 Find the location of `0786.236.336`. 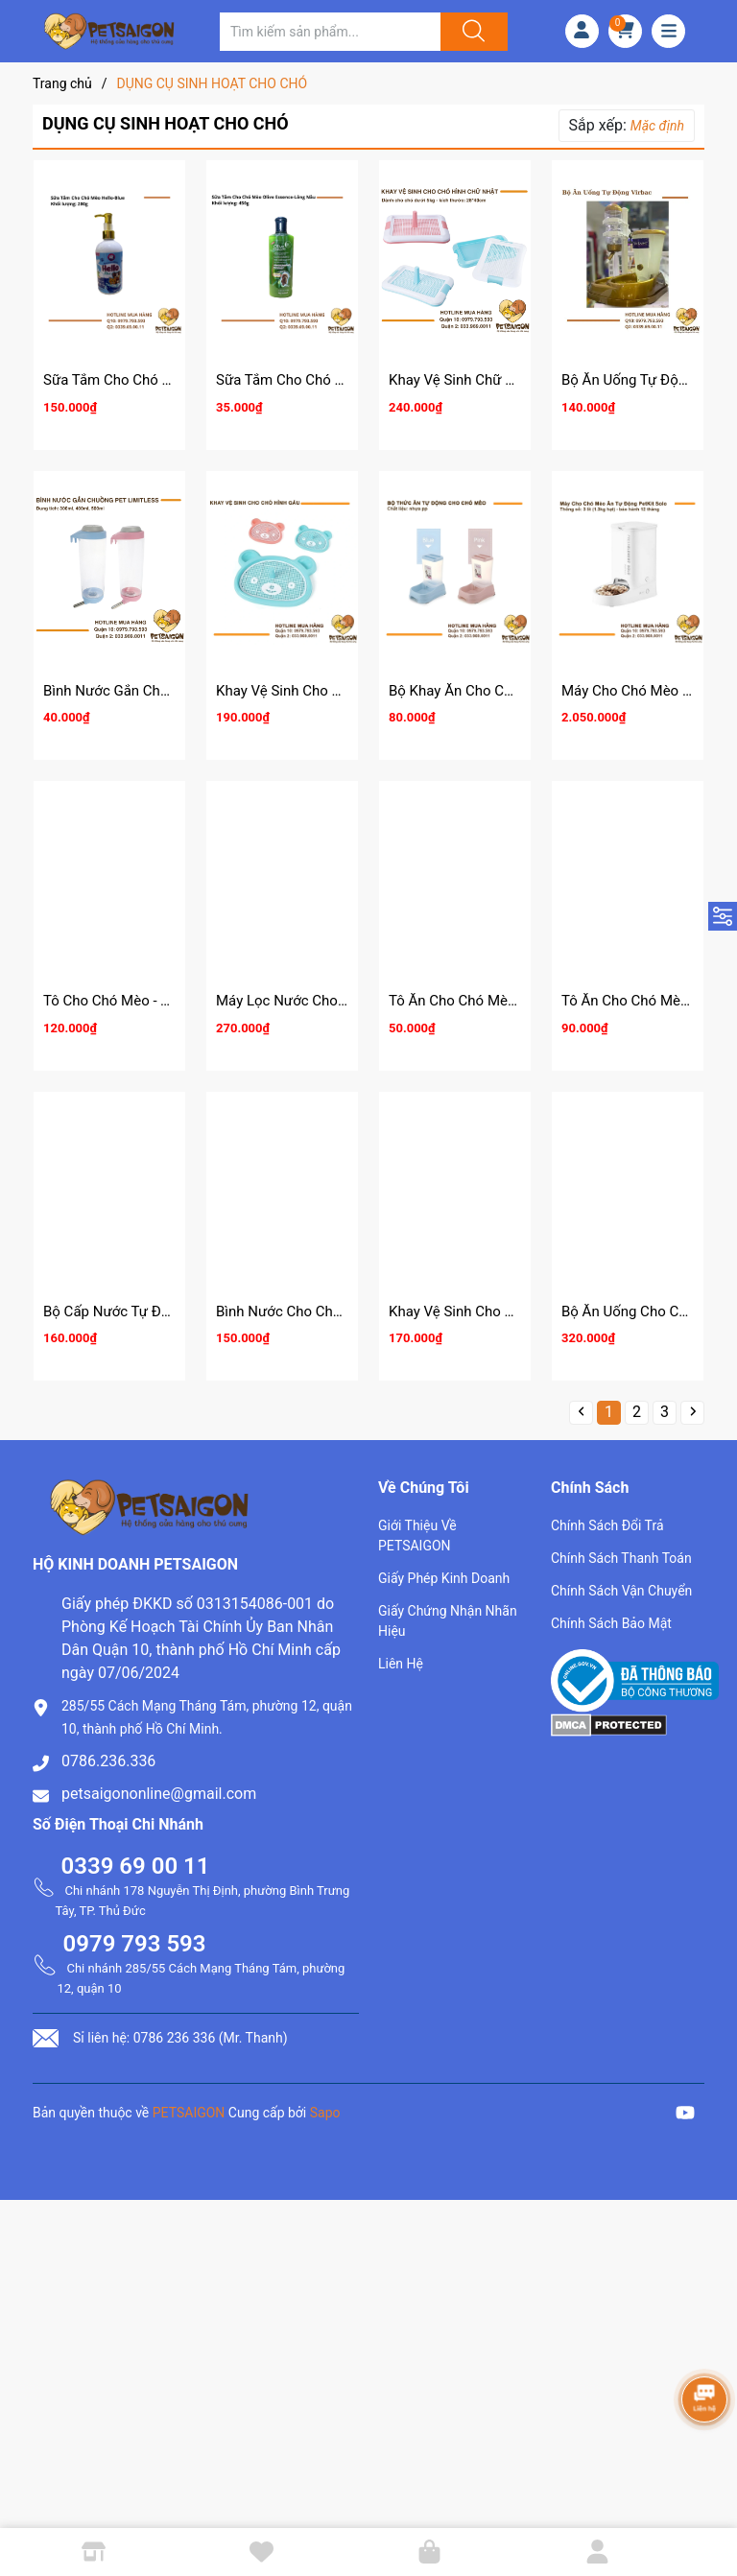

0786.236.336 is located at coordinates (108, 1761).